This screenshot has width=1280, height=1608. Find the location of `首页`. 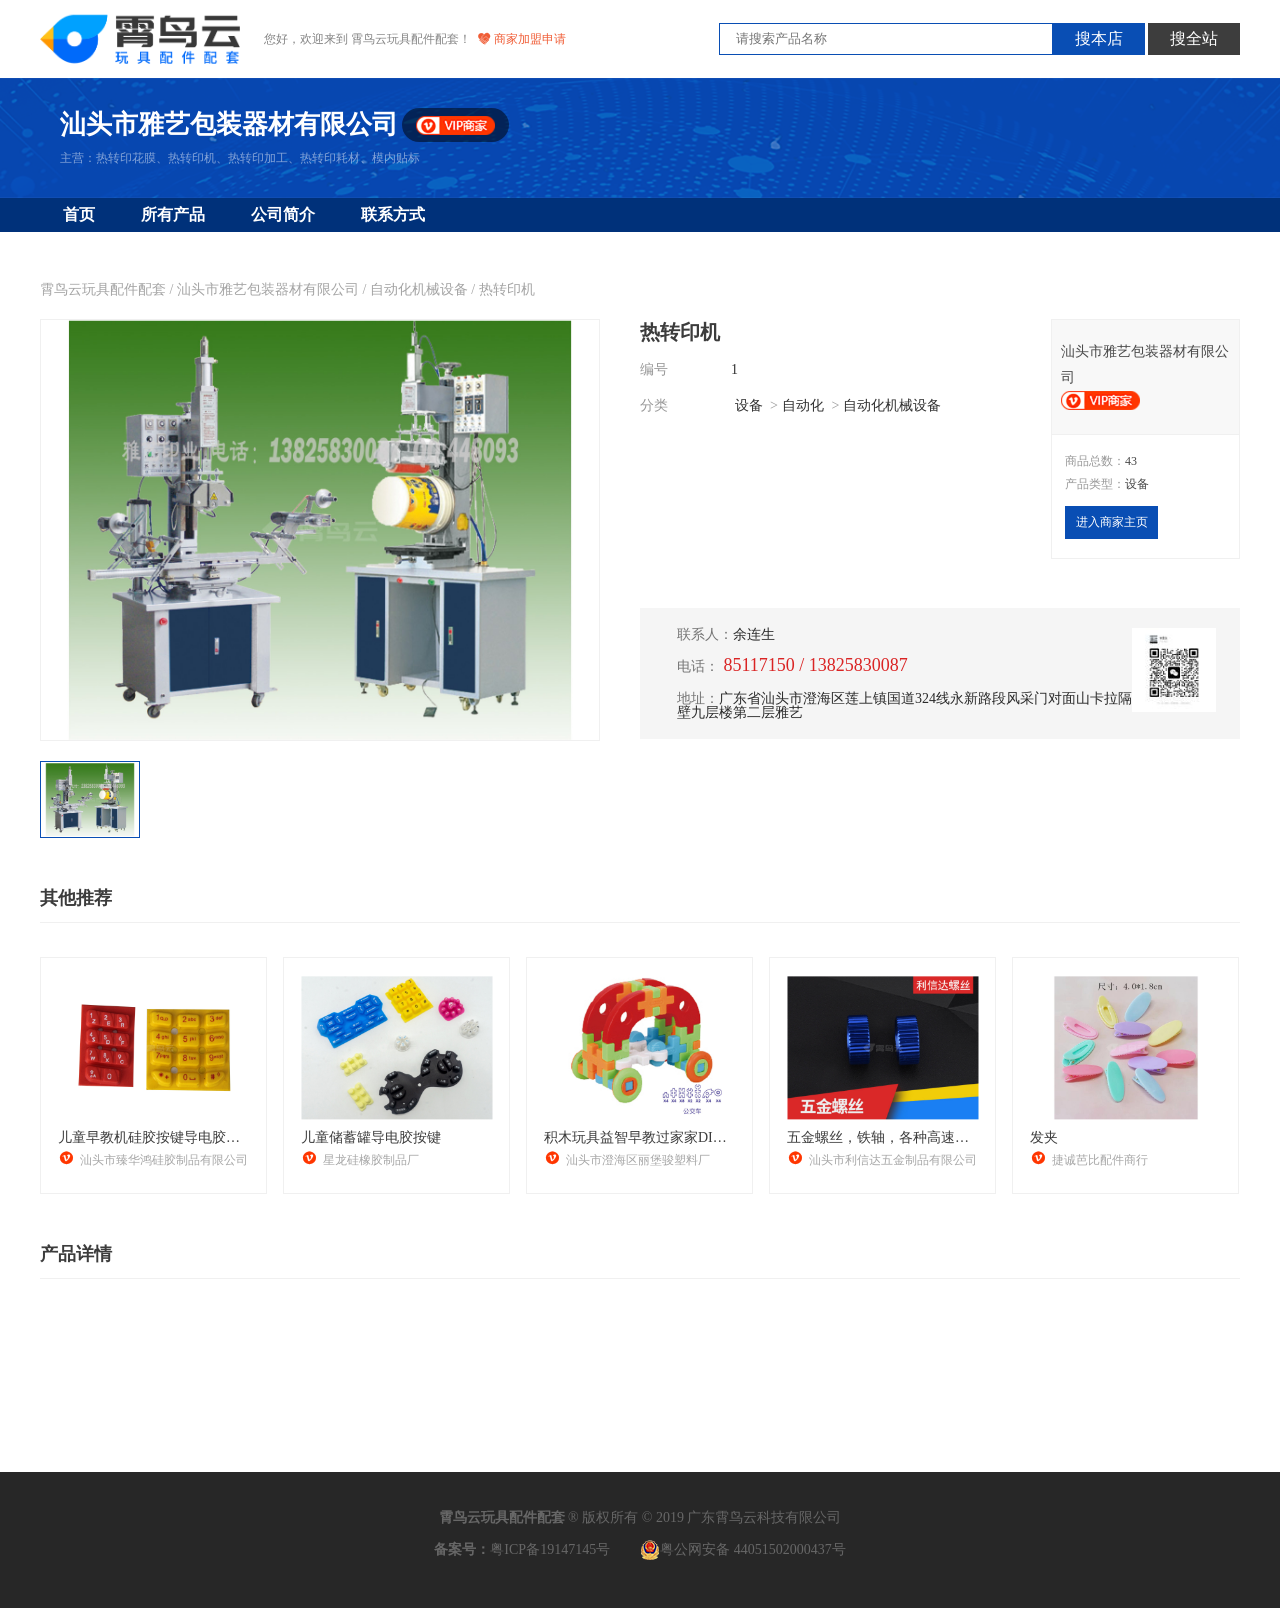

首页 is located at coordinates (79, 214).